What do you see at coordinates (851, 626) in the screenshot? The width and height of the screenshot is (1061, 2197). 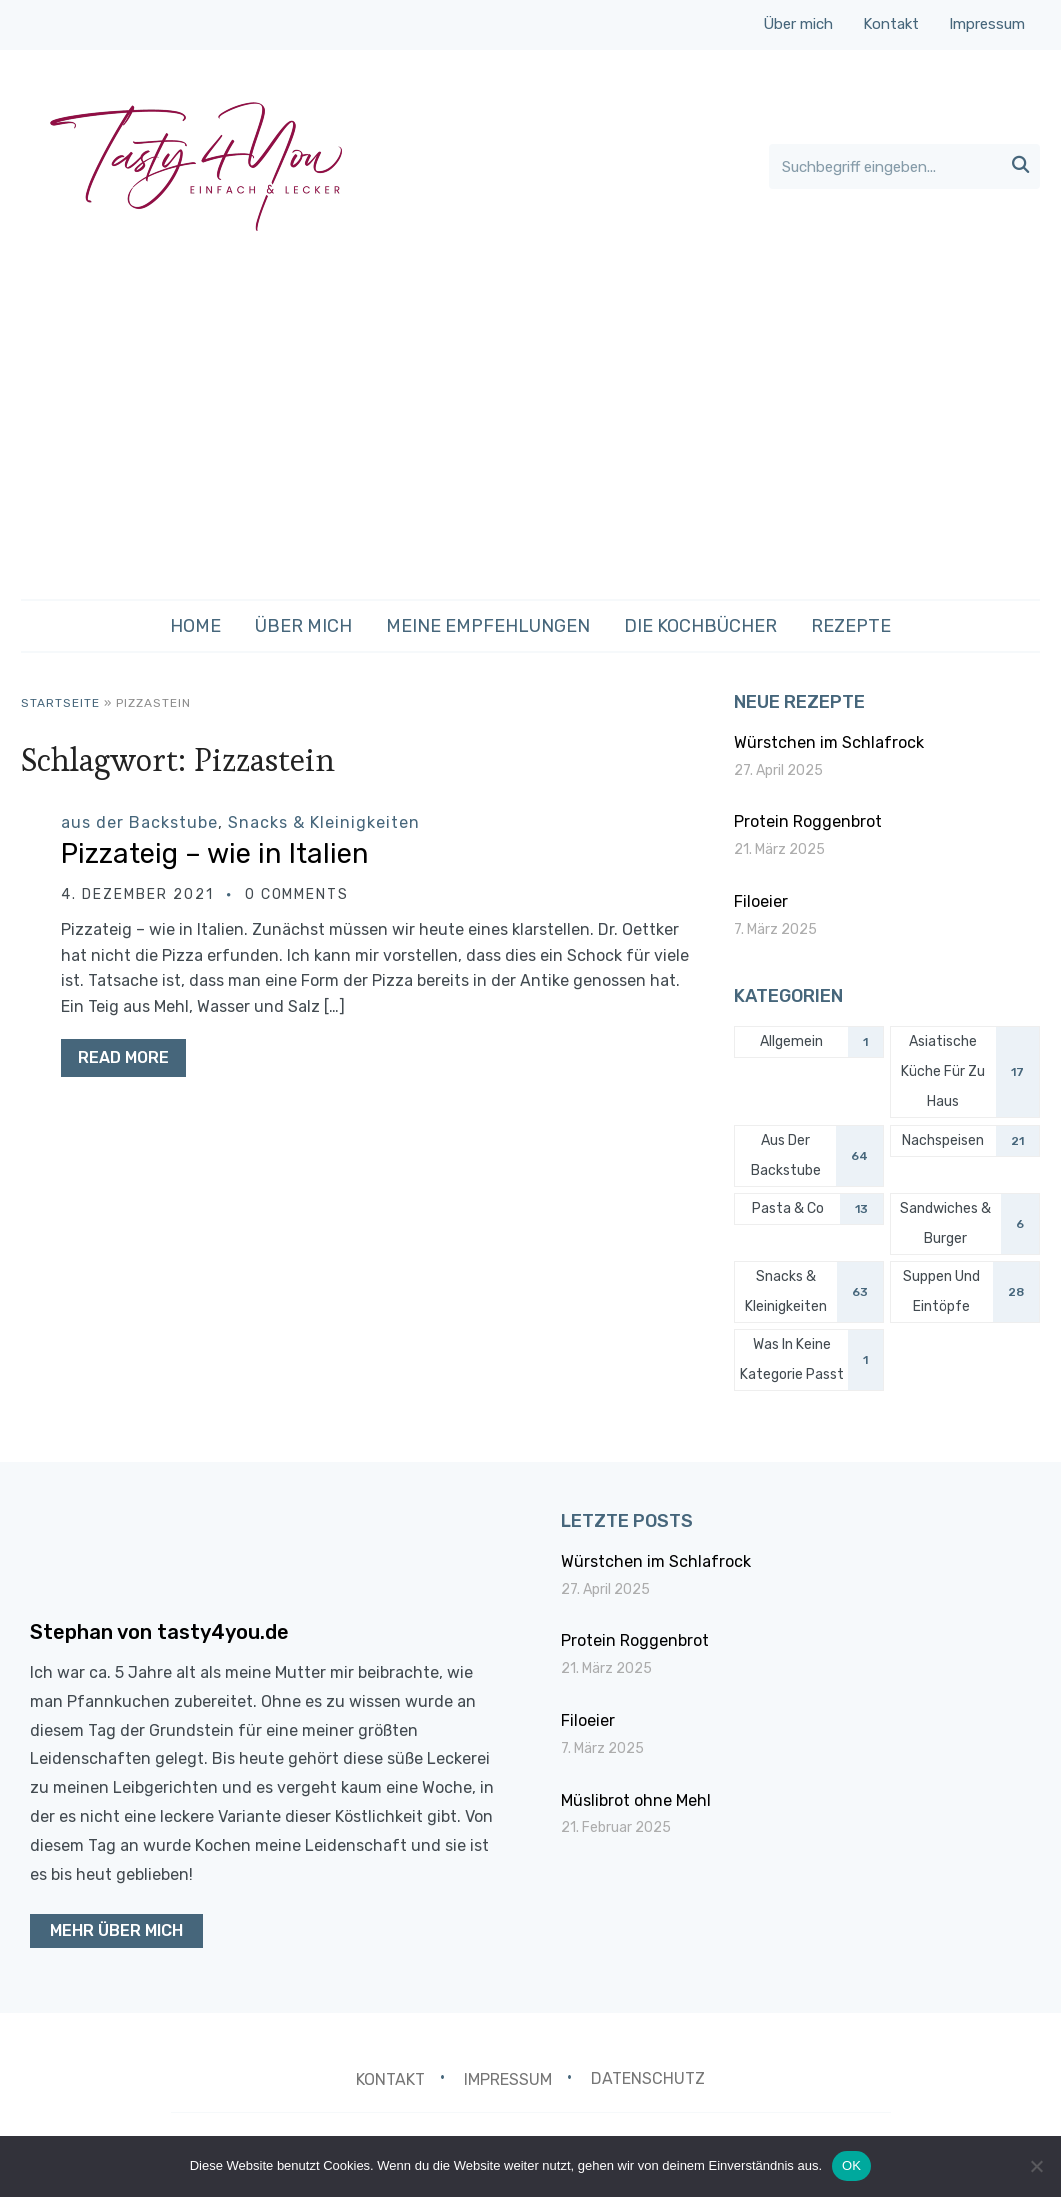 I see `Rezepte` at bounding box center [851, 626].